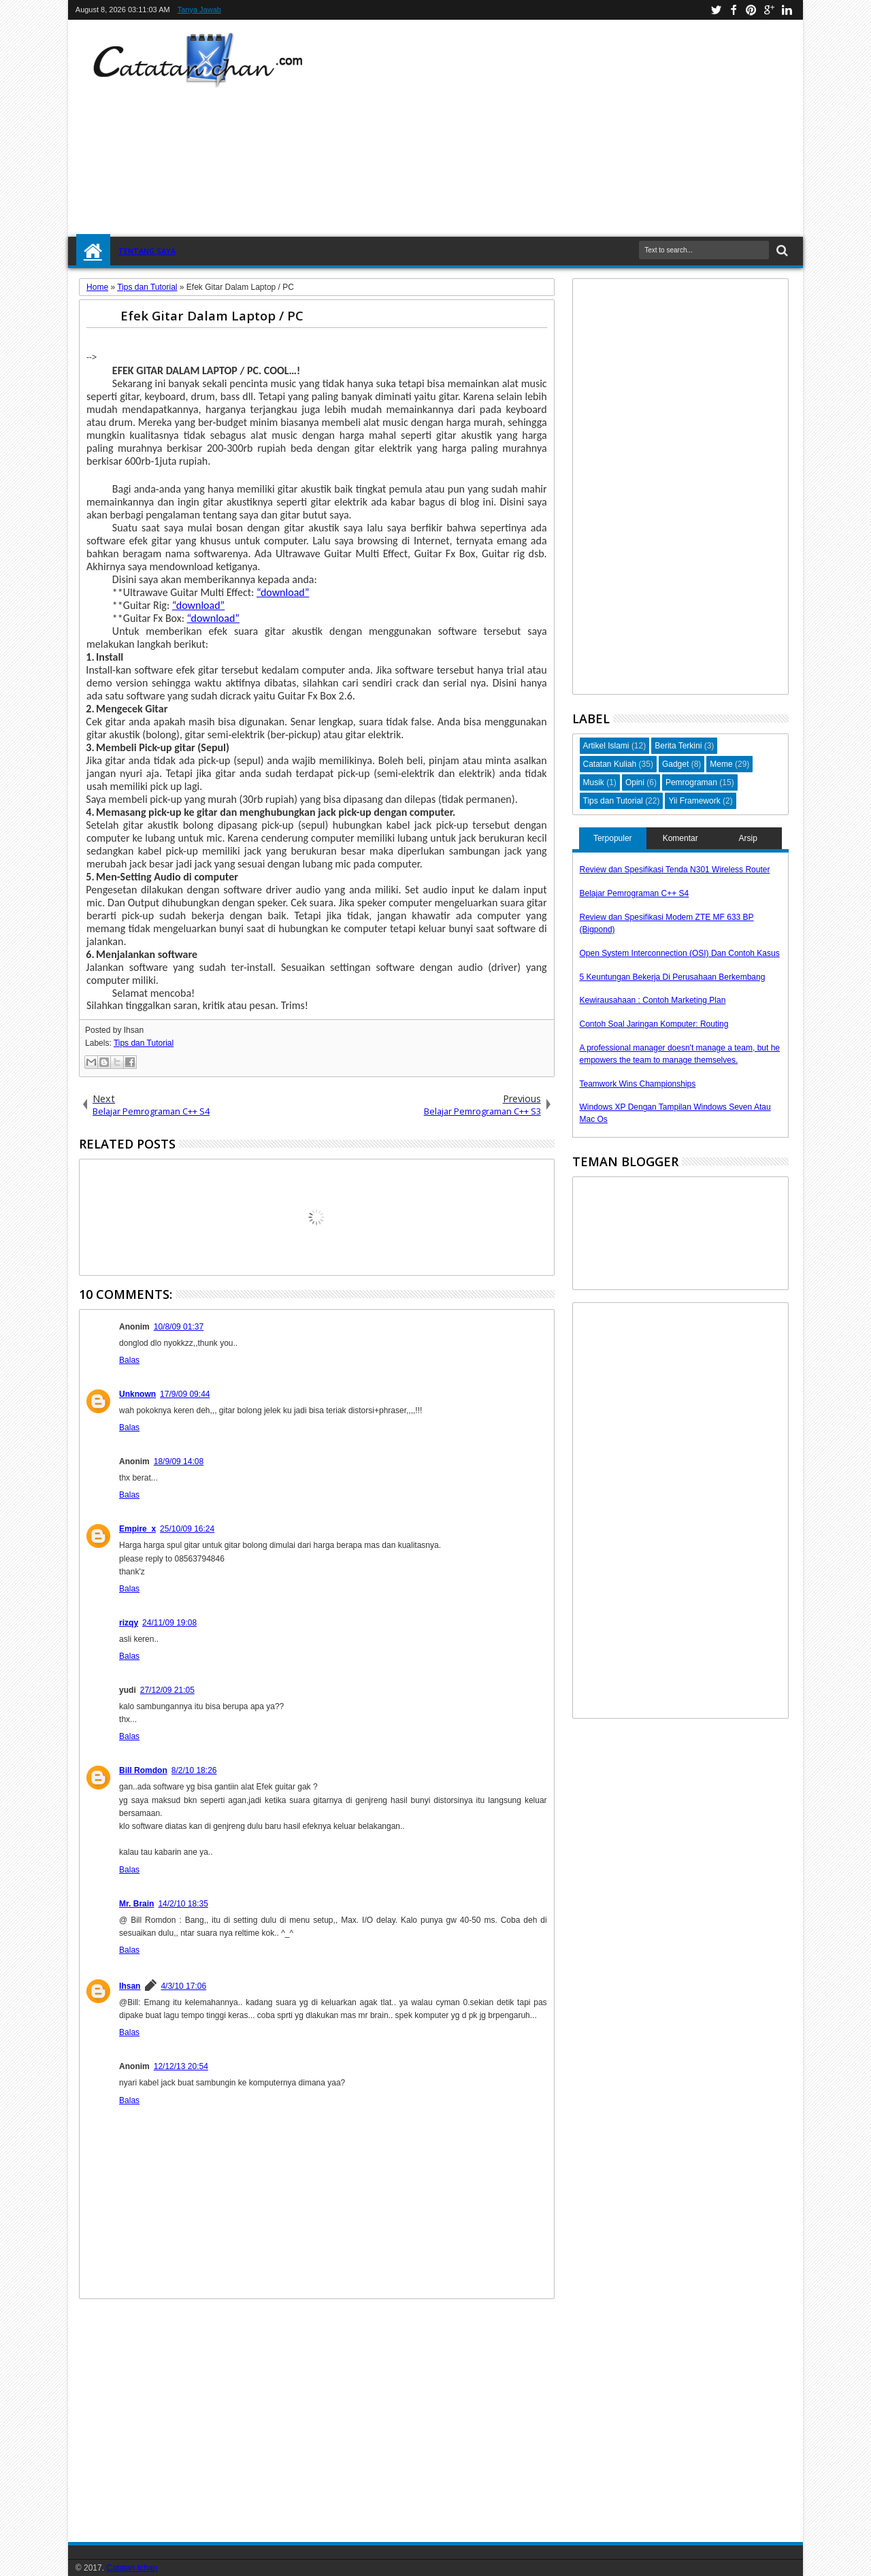  Describe the element at coordinates (144, 1043) in the screenshot. I see `Tips dan Tutorial` at that location.